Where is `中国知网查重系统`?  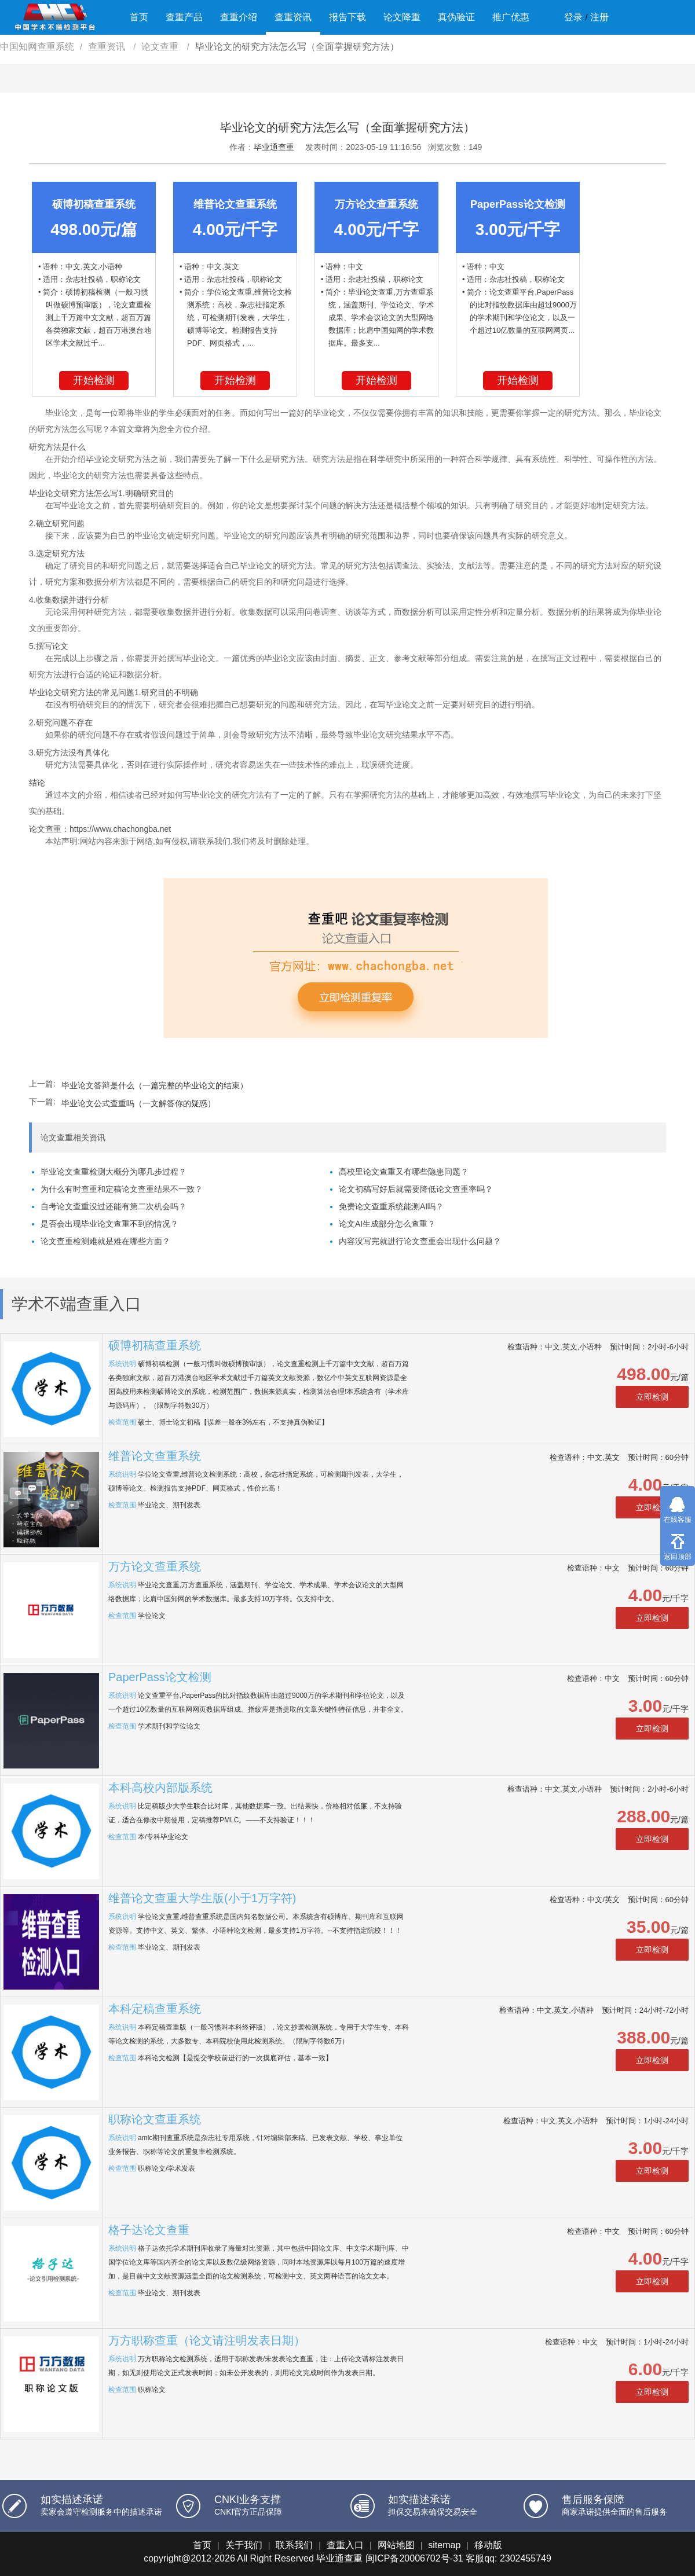 中国知网查重系统 is located at coordinates (37, 47).